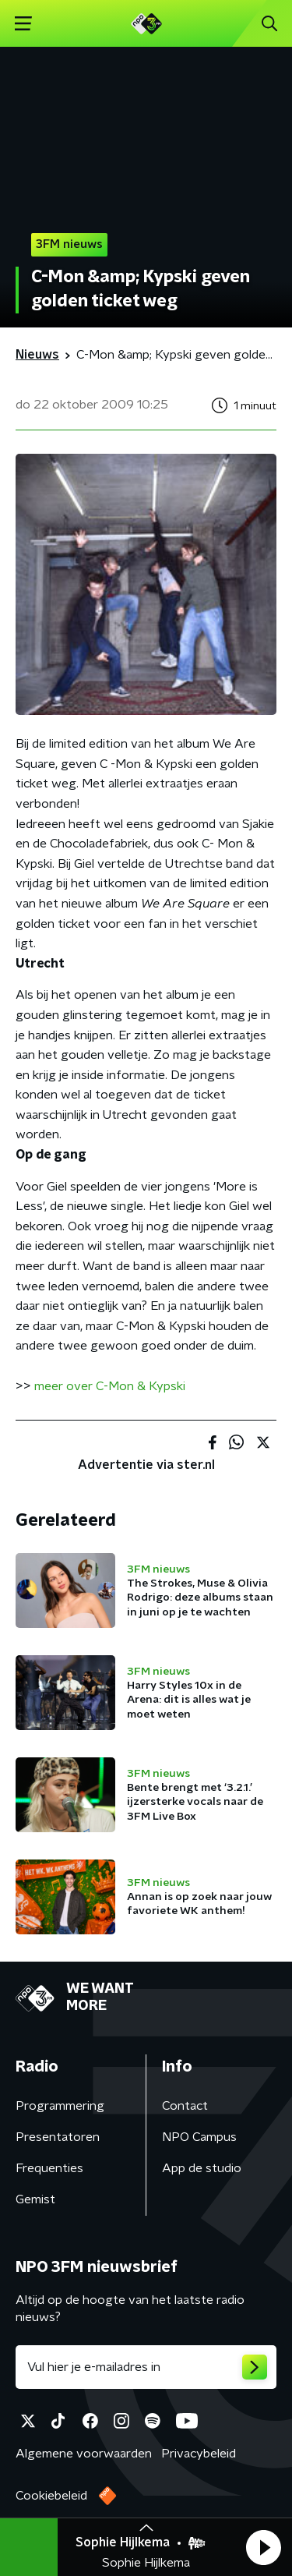 Image resolution: width=292 pixels, height=2576 pixels. Describe the element at coordinates (58, 2137) in the screenshot. I see `Presentatoren` at that location.